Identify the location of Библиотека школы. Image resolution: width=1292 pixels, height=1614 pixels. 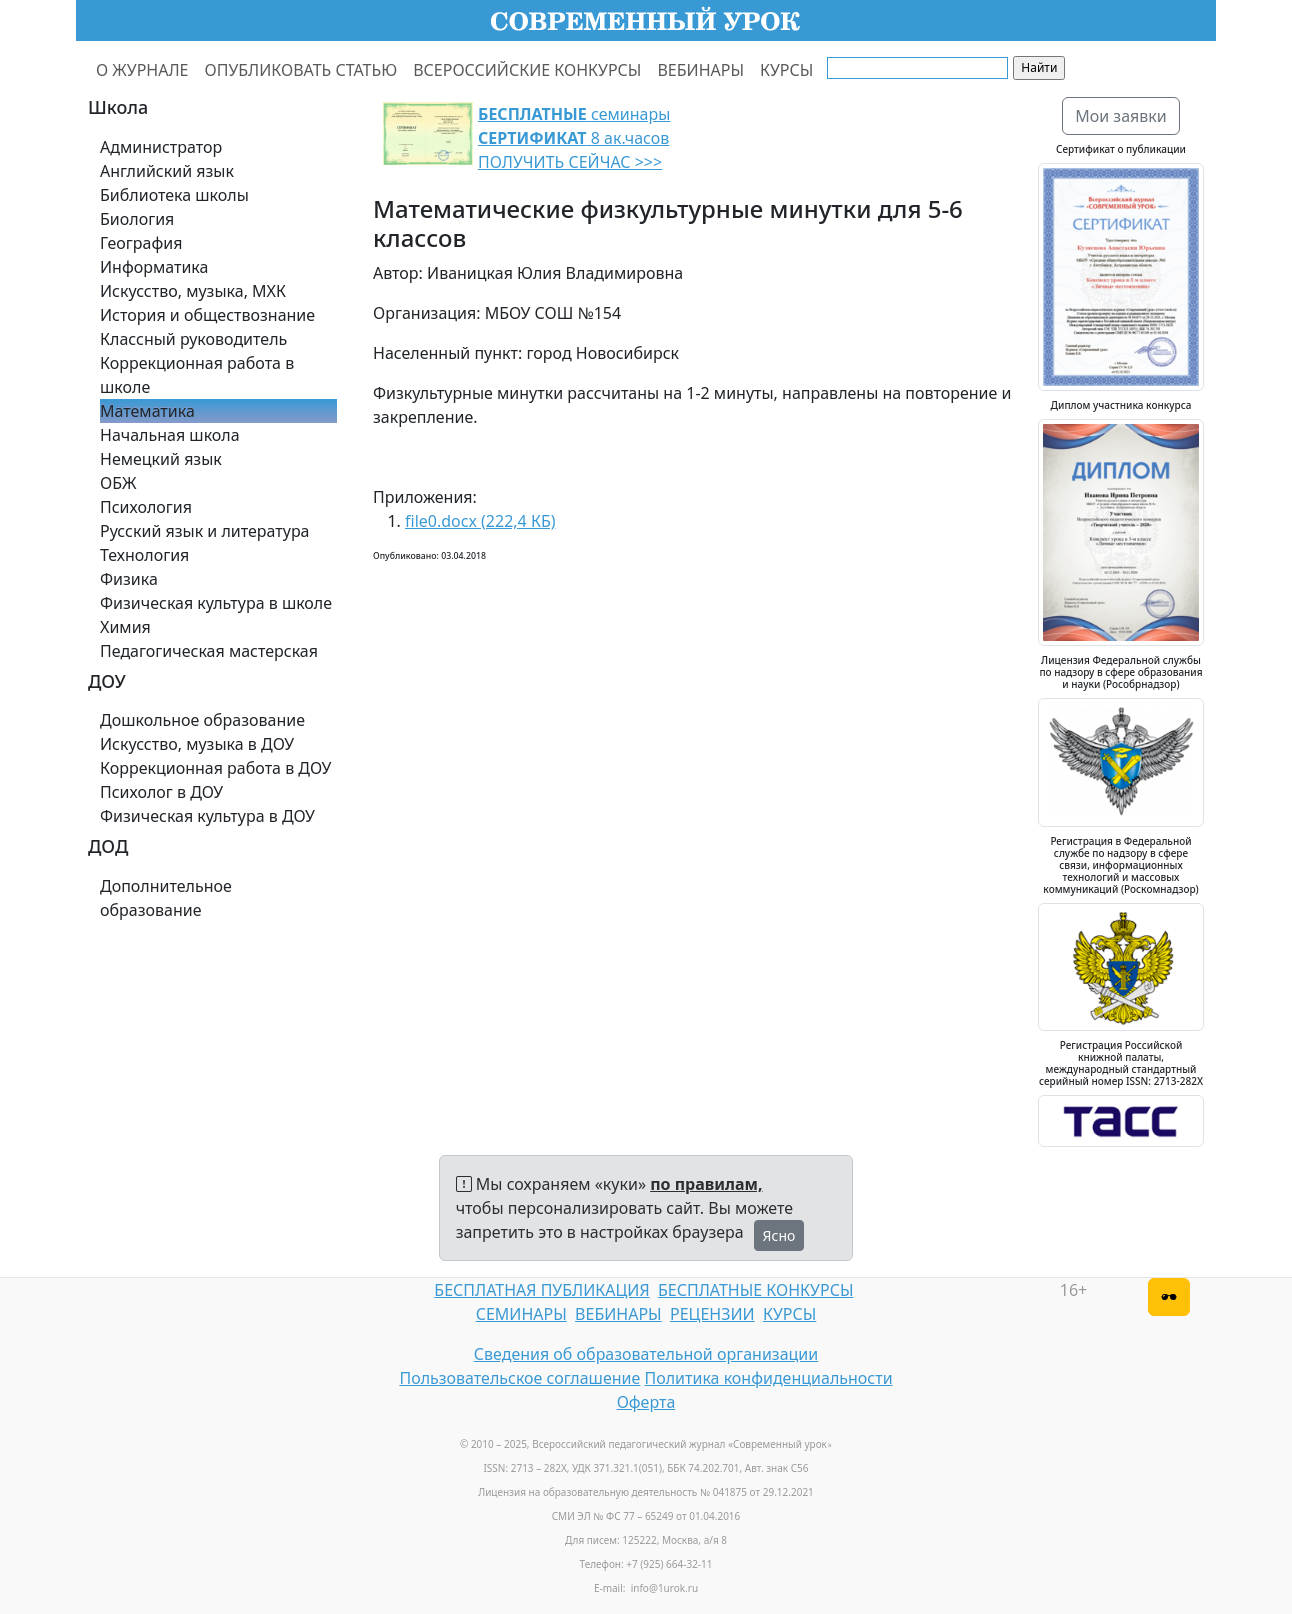
(174, 195).